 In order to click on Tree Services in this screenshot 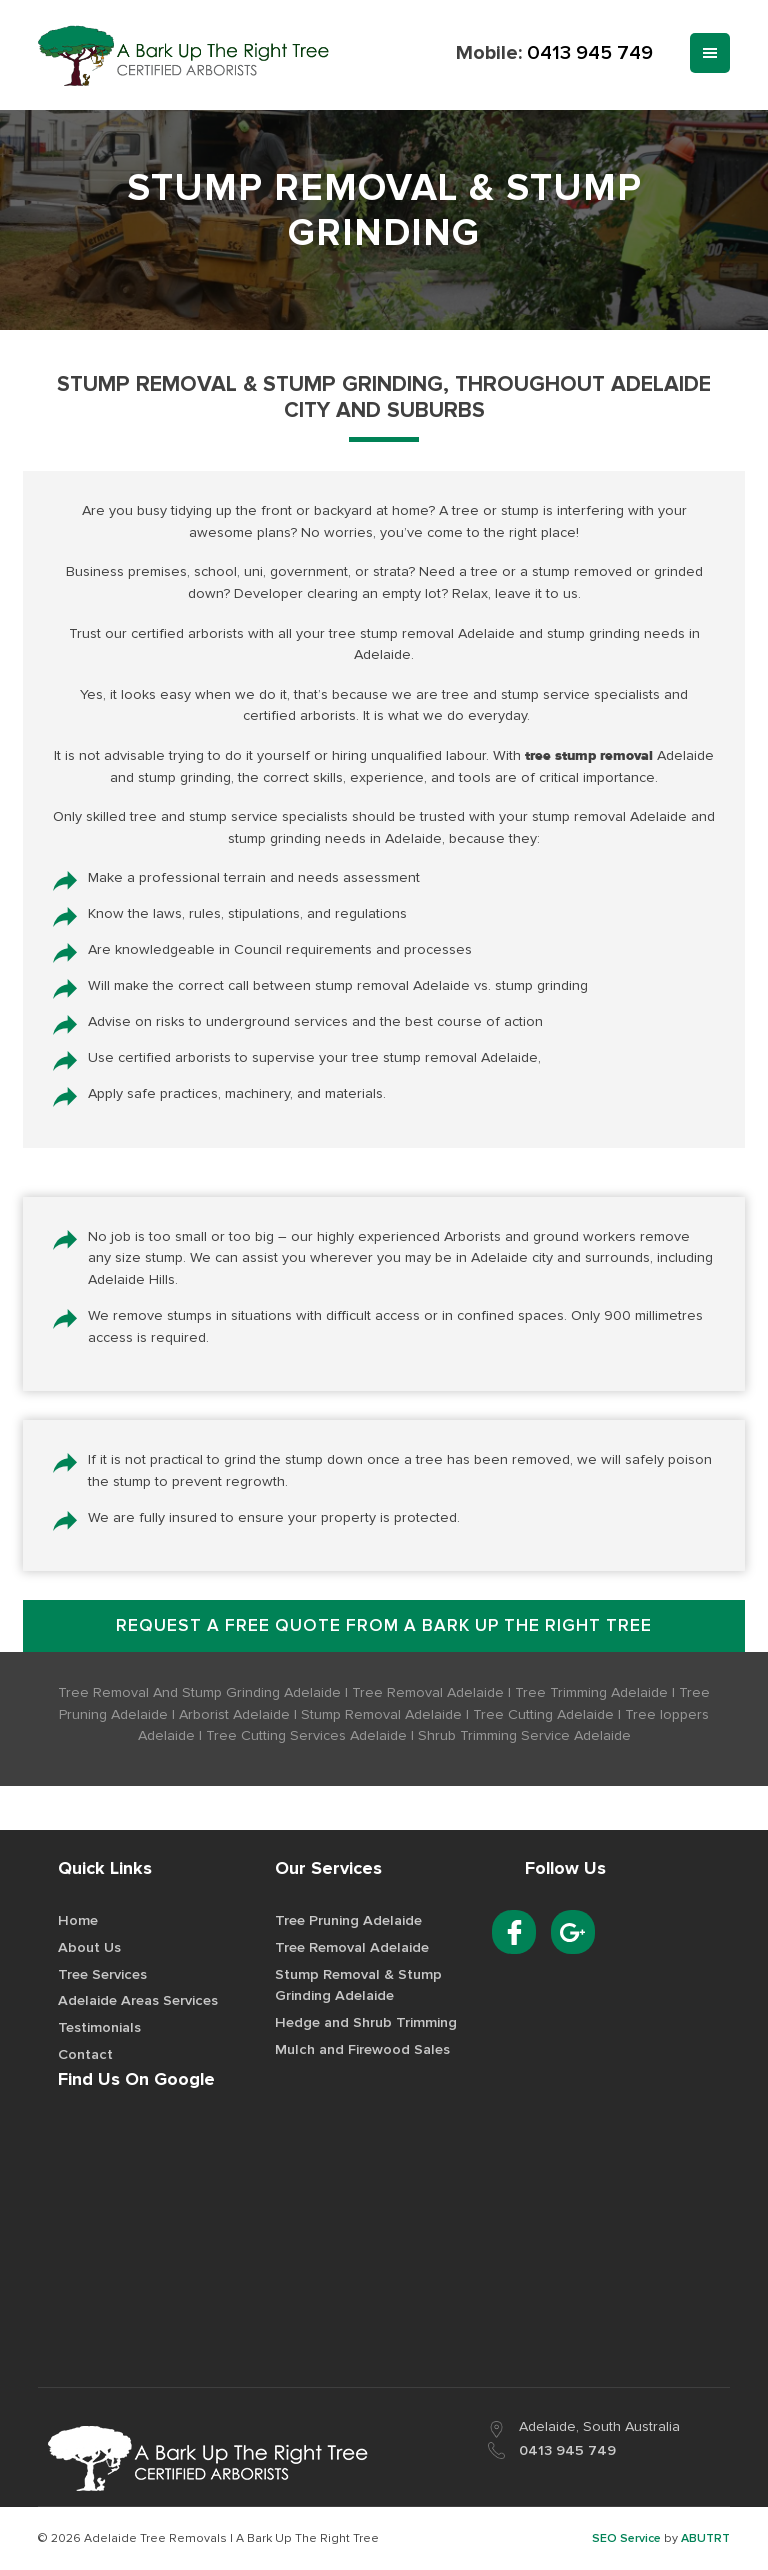, I will do `click(102, 1975)`.